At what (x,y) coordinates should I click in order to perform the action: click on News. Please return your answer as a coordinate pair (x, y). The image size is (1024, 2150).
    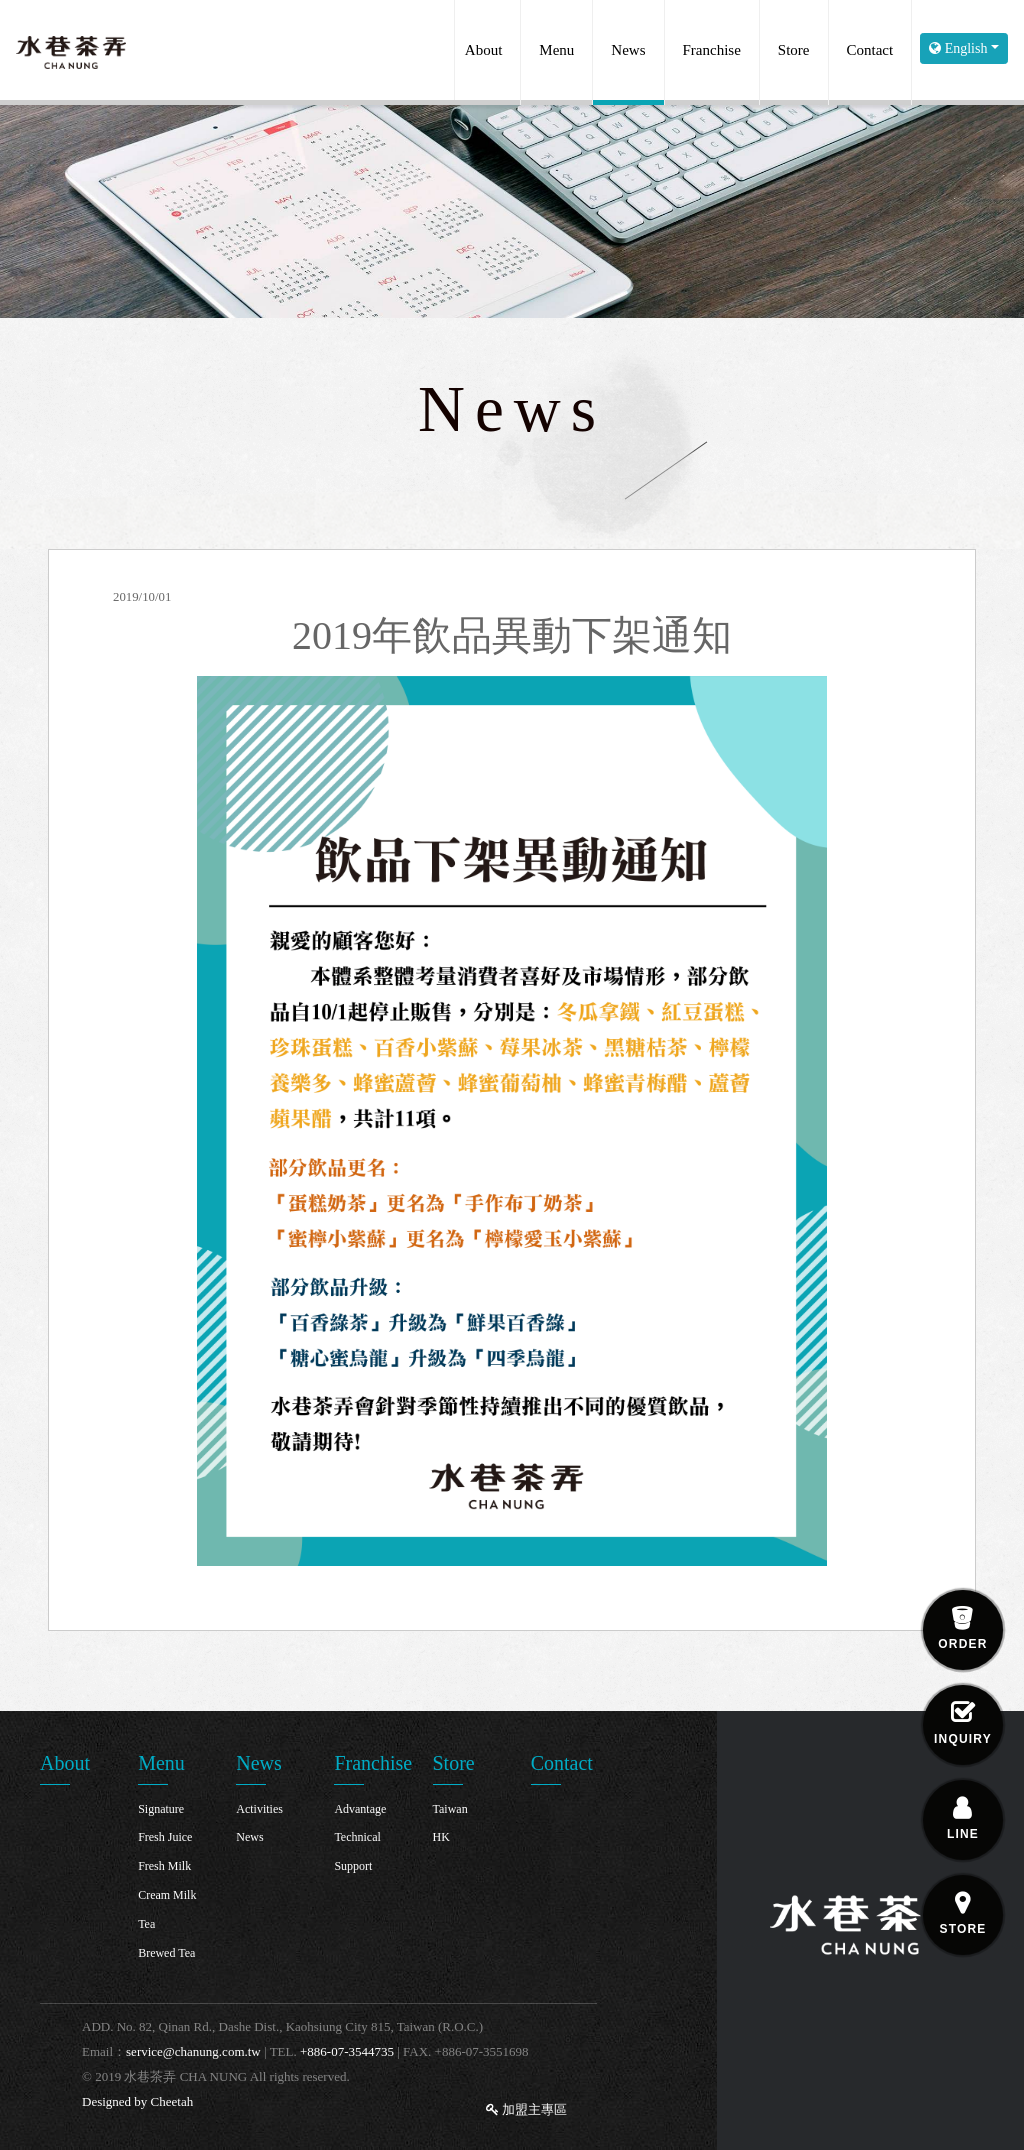
    Looking at the image, I should click on (628, 50).